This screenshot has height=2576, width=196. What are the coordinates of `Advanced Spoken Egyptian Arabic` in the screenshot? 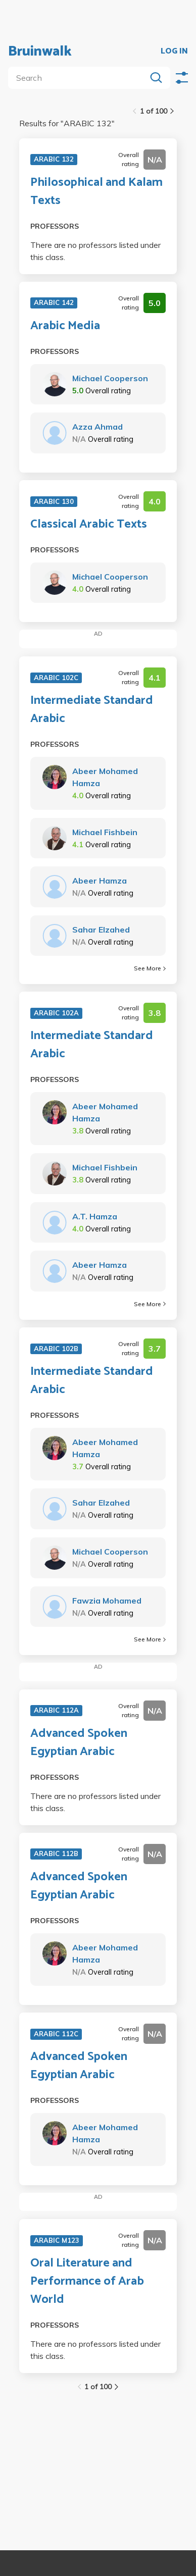 It's located at (78, 1743).